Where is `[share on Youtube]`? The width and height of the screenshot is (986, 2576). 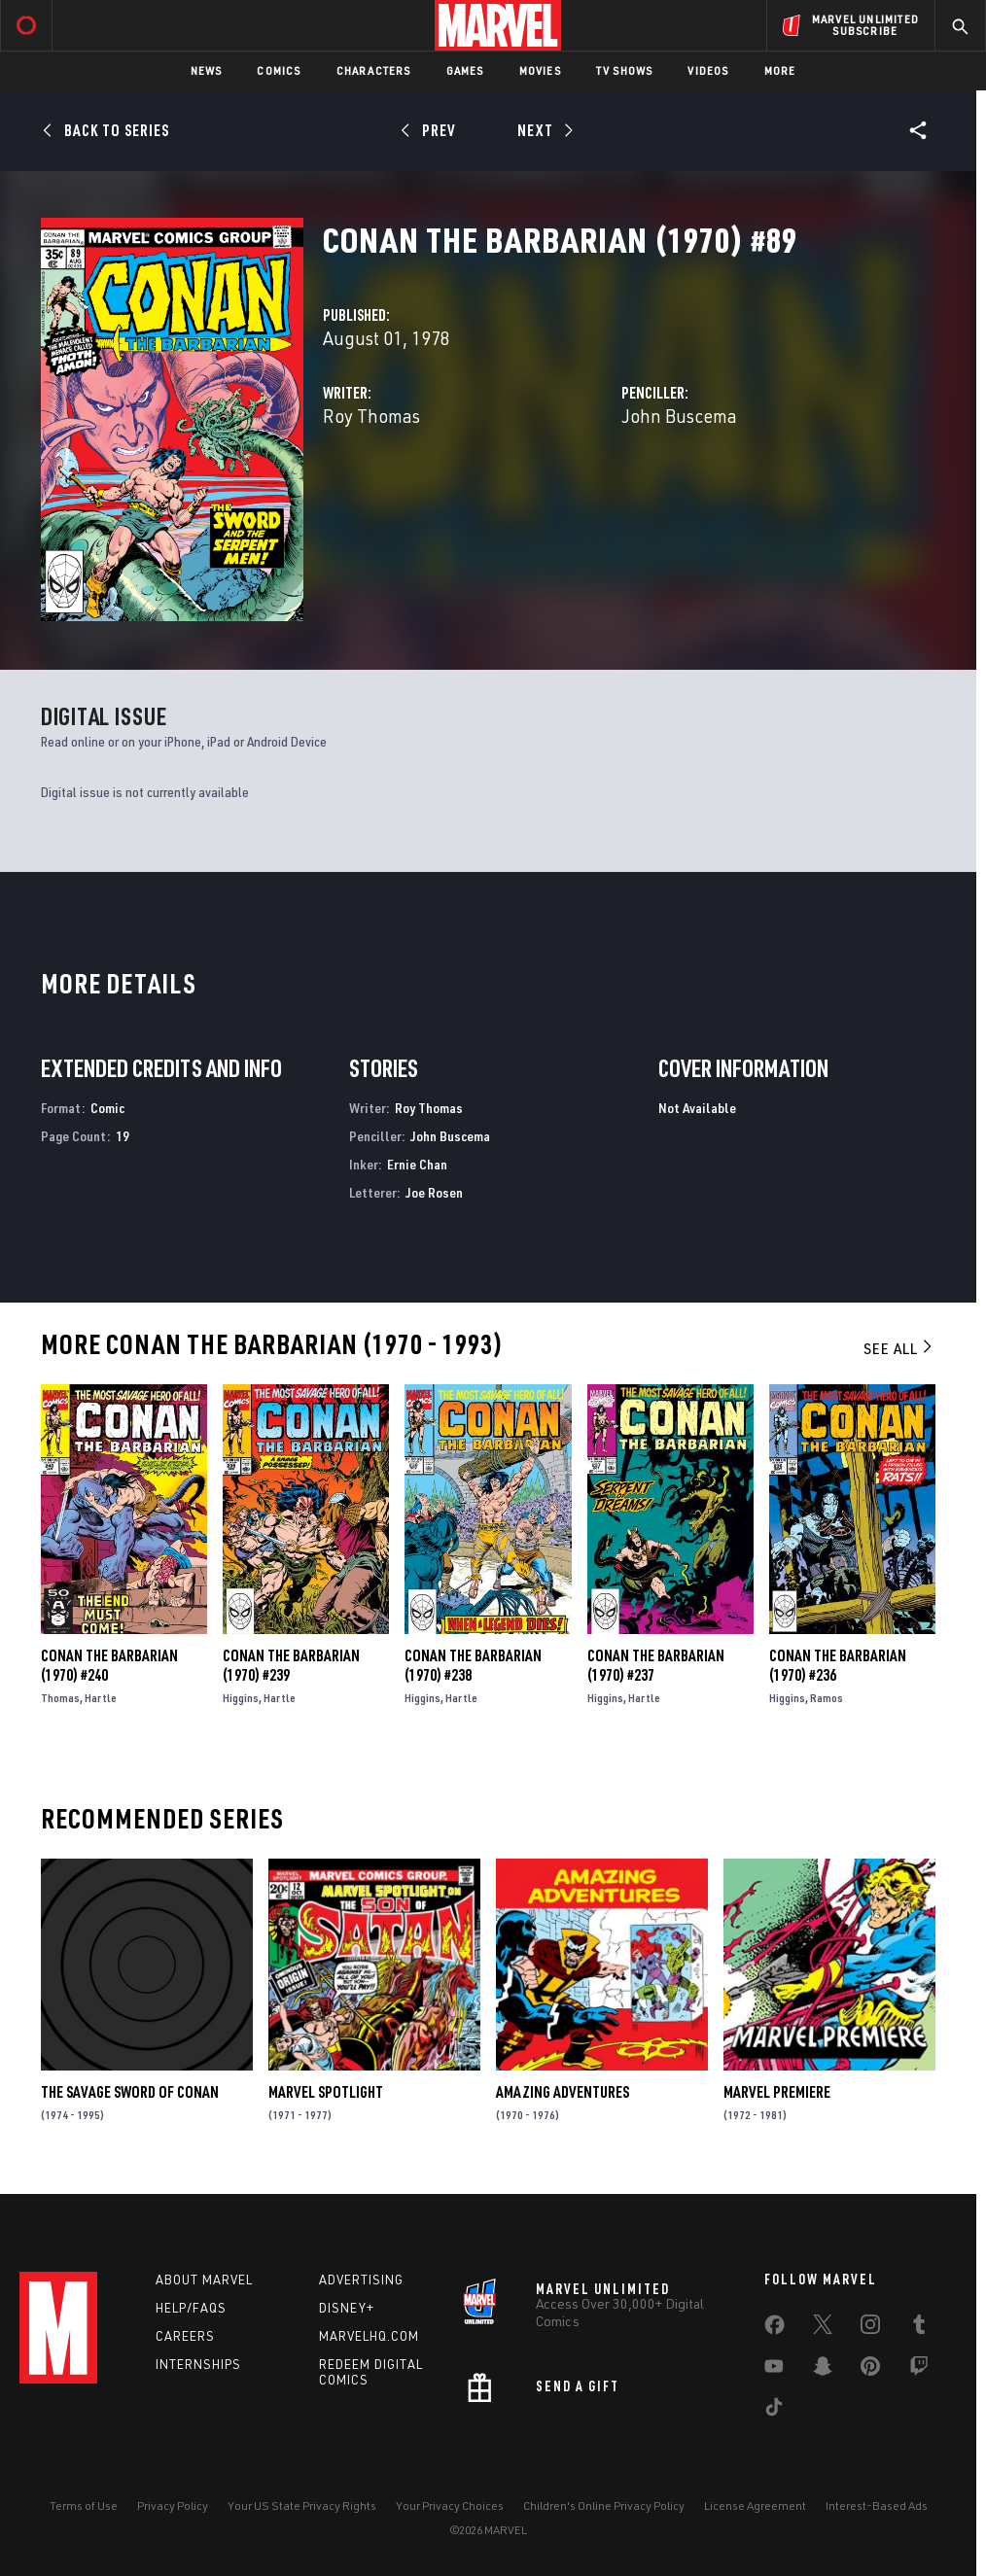 [share on Youtube] is located at coordinates (774, 2370).